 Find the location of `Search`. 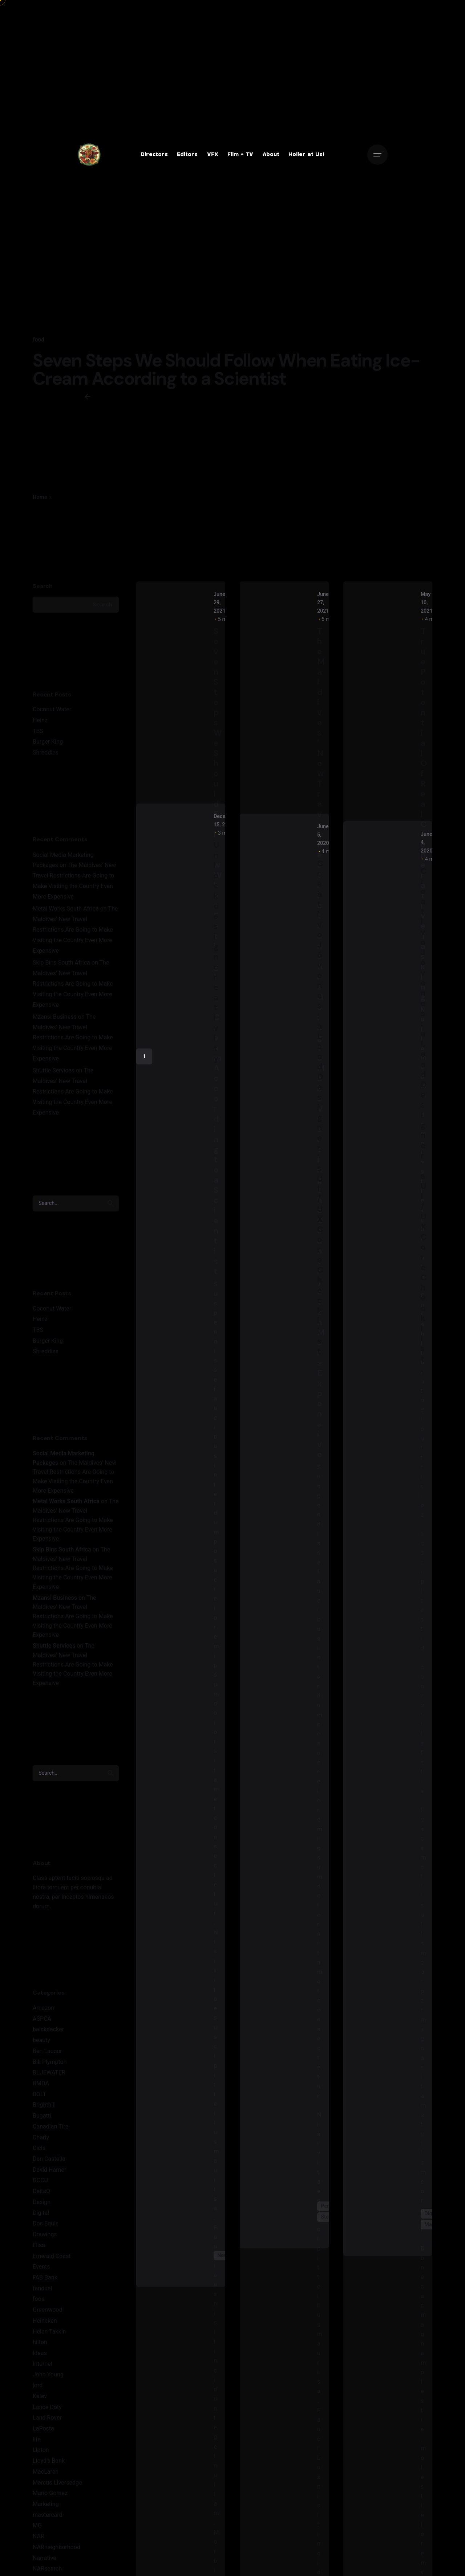

Search is located at coordinates (43, 643).